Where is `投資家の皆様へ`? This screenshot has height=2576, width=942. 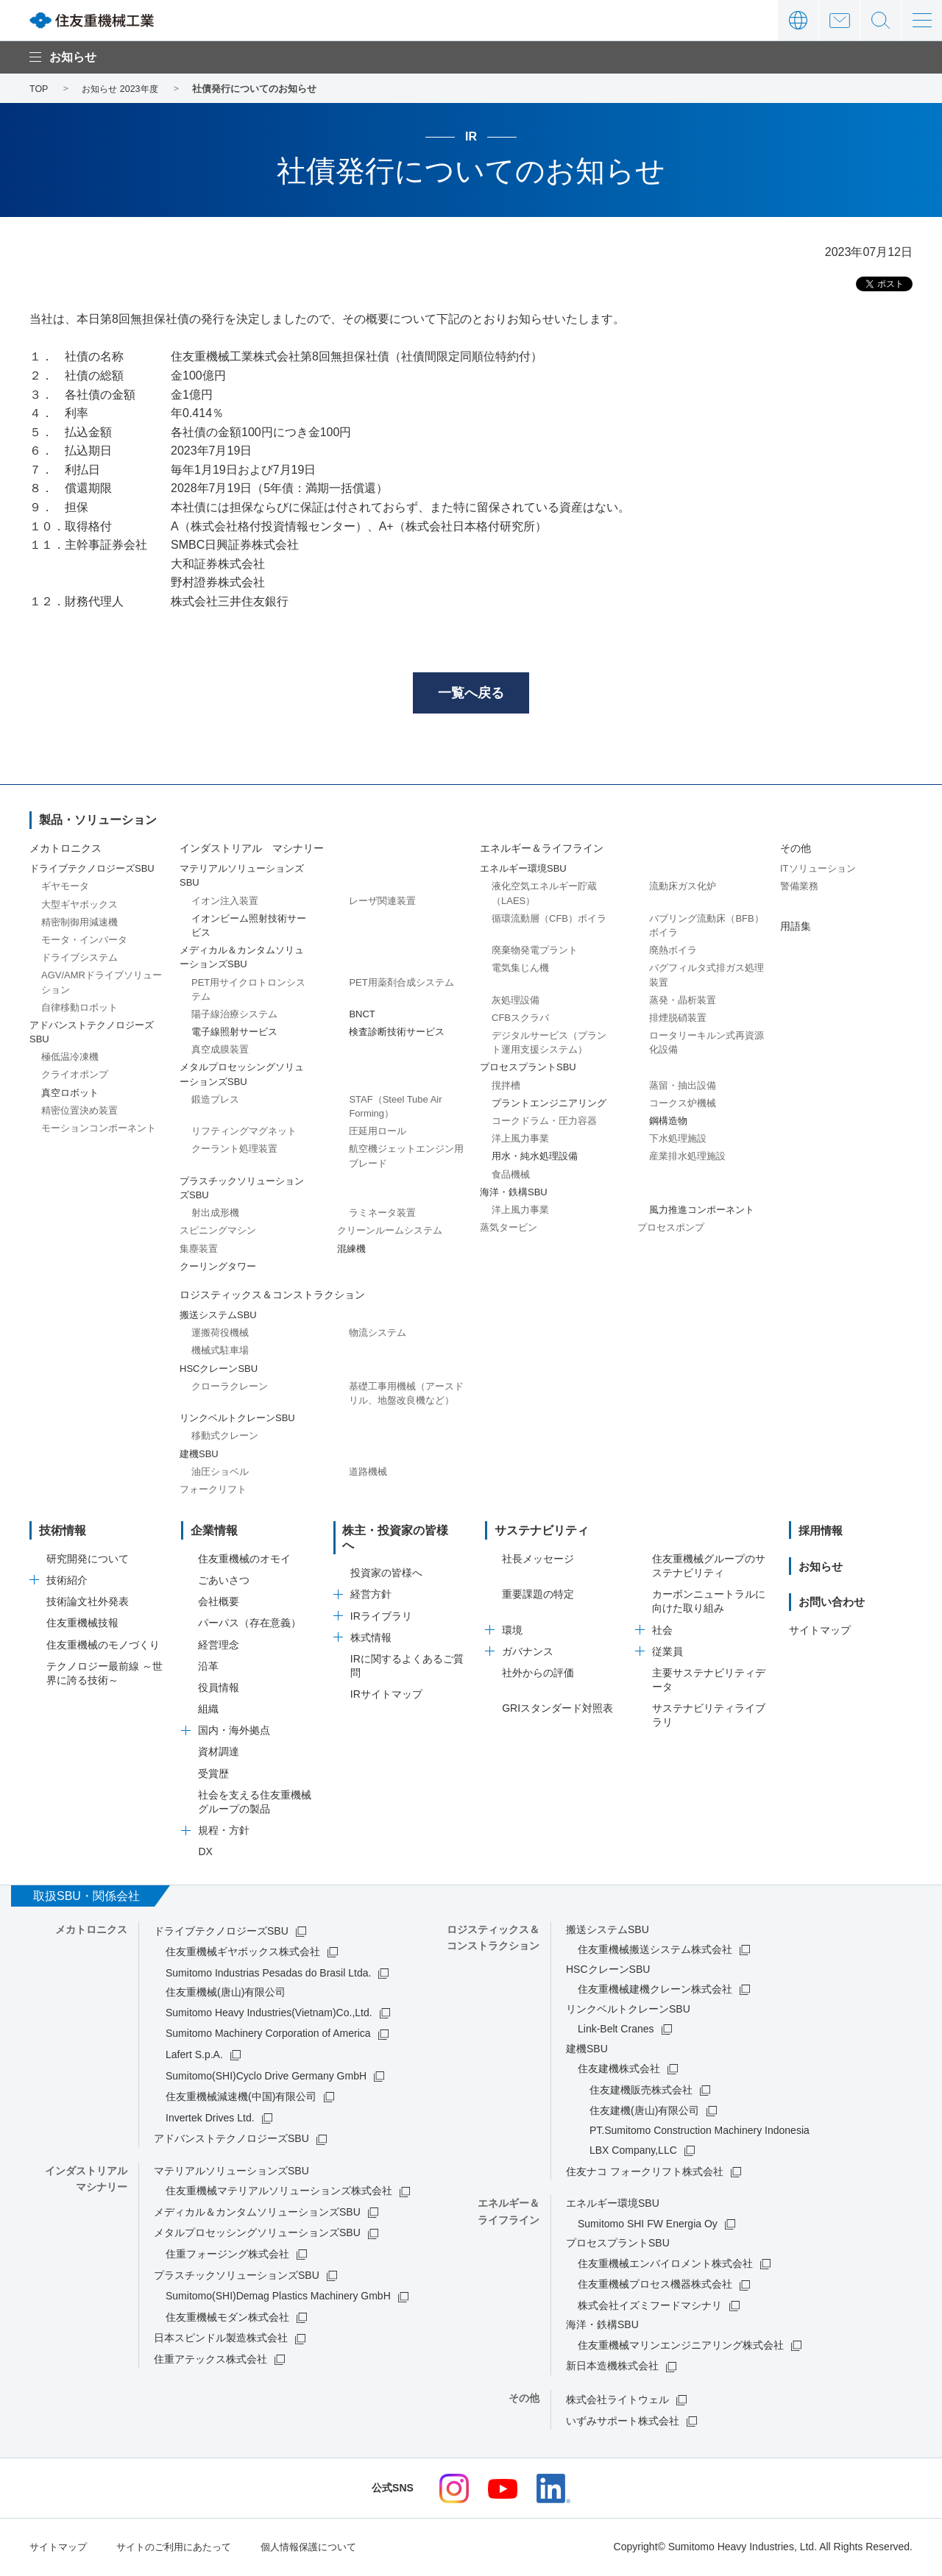
投資家の皆様へ is located at coordinates (386, 1561).